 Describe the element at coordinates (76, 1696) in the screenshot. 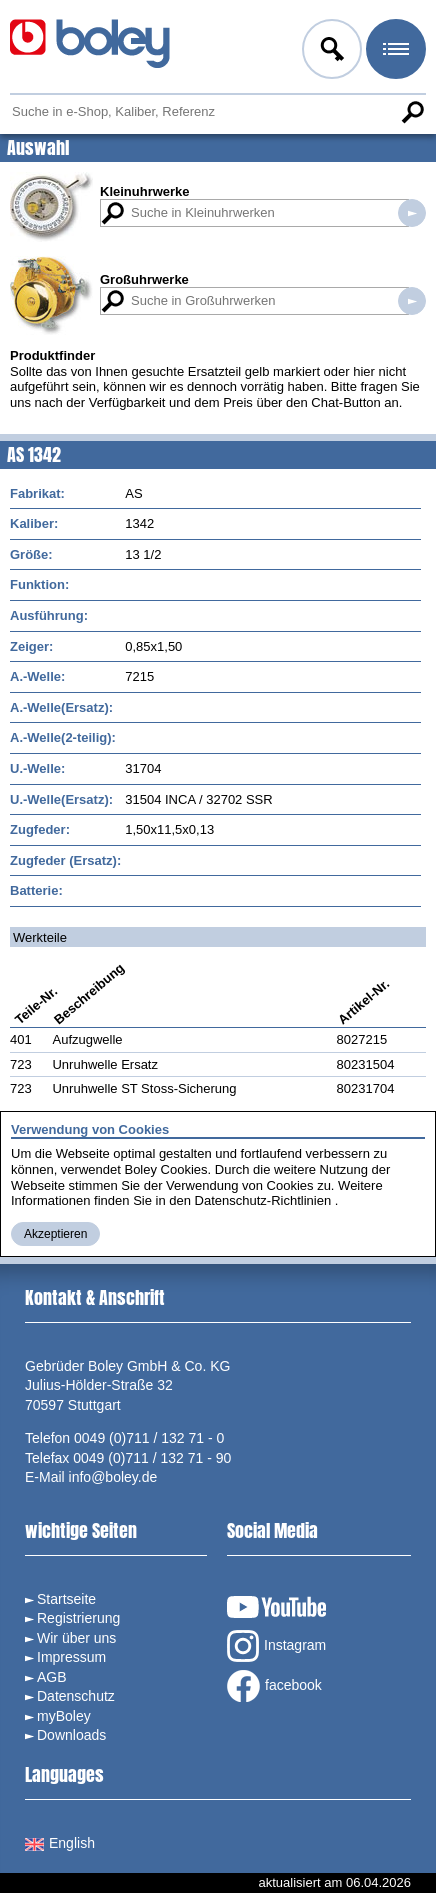

I see `Datenschutz` at that location.